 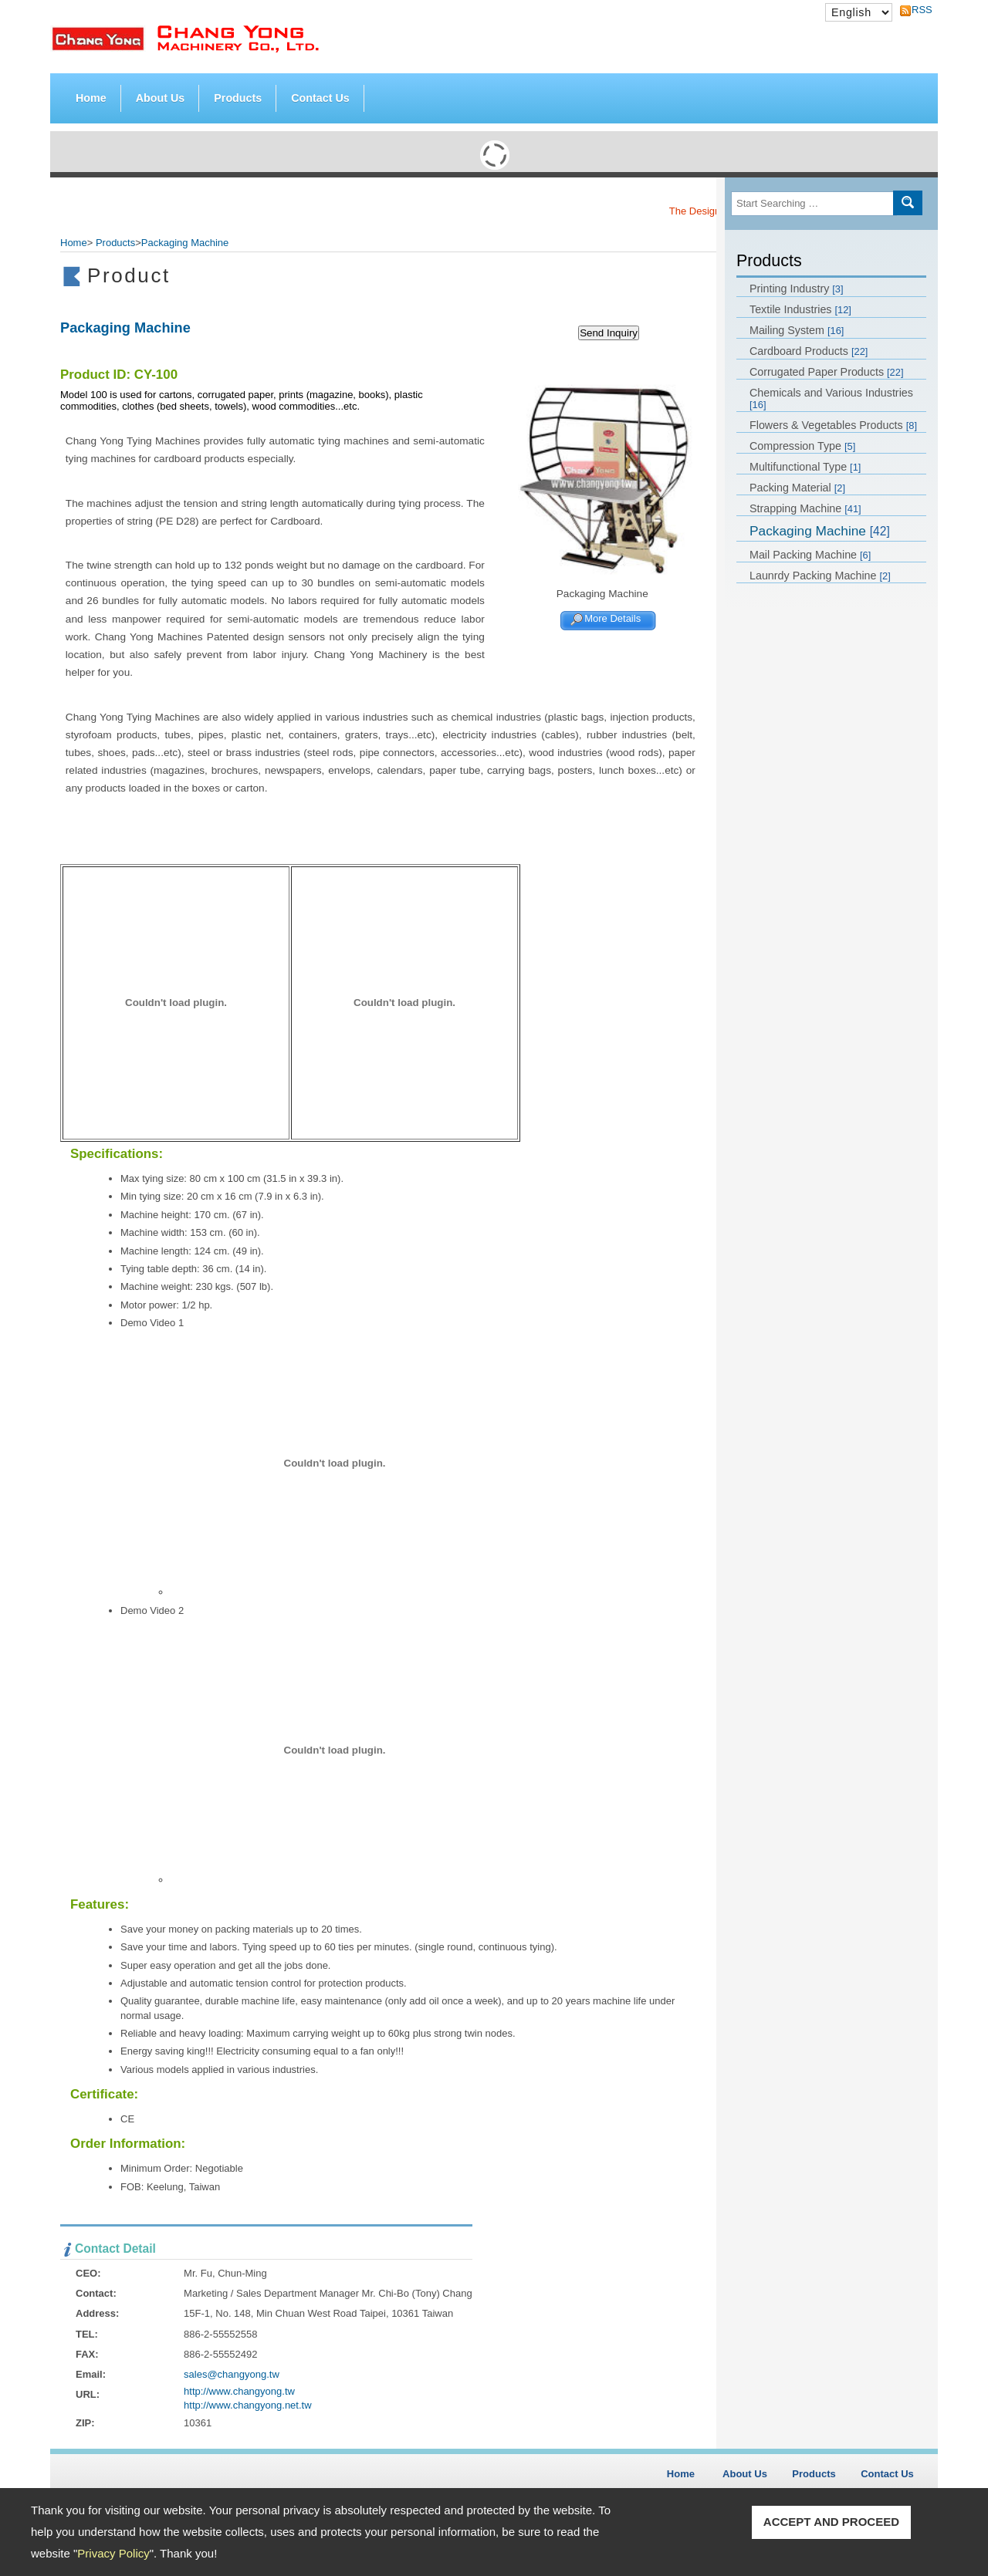 I want to click on About Us, so click(x=160, y=98).